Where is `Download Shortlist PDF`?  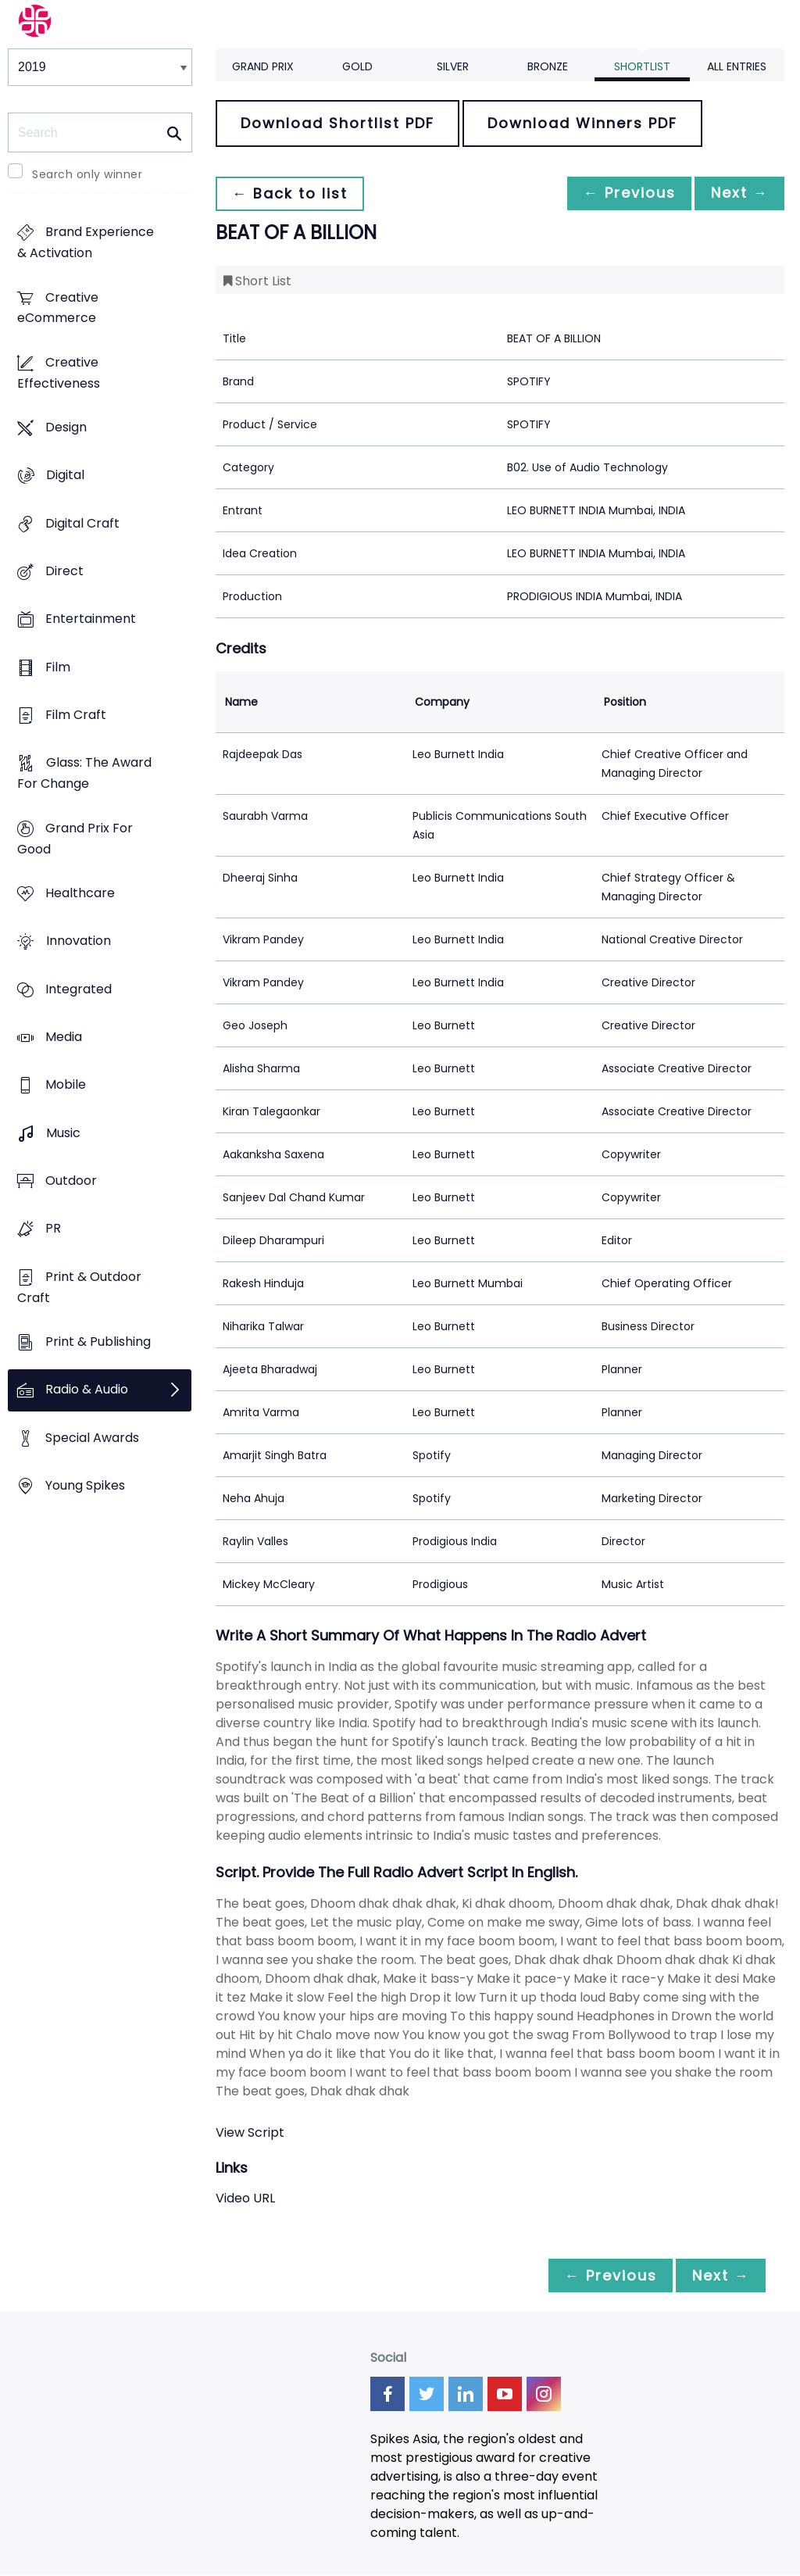
Download Shortlist PDF is located at coordinates (337, 123).